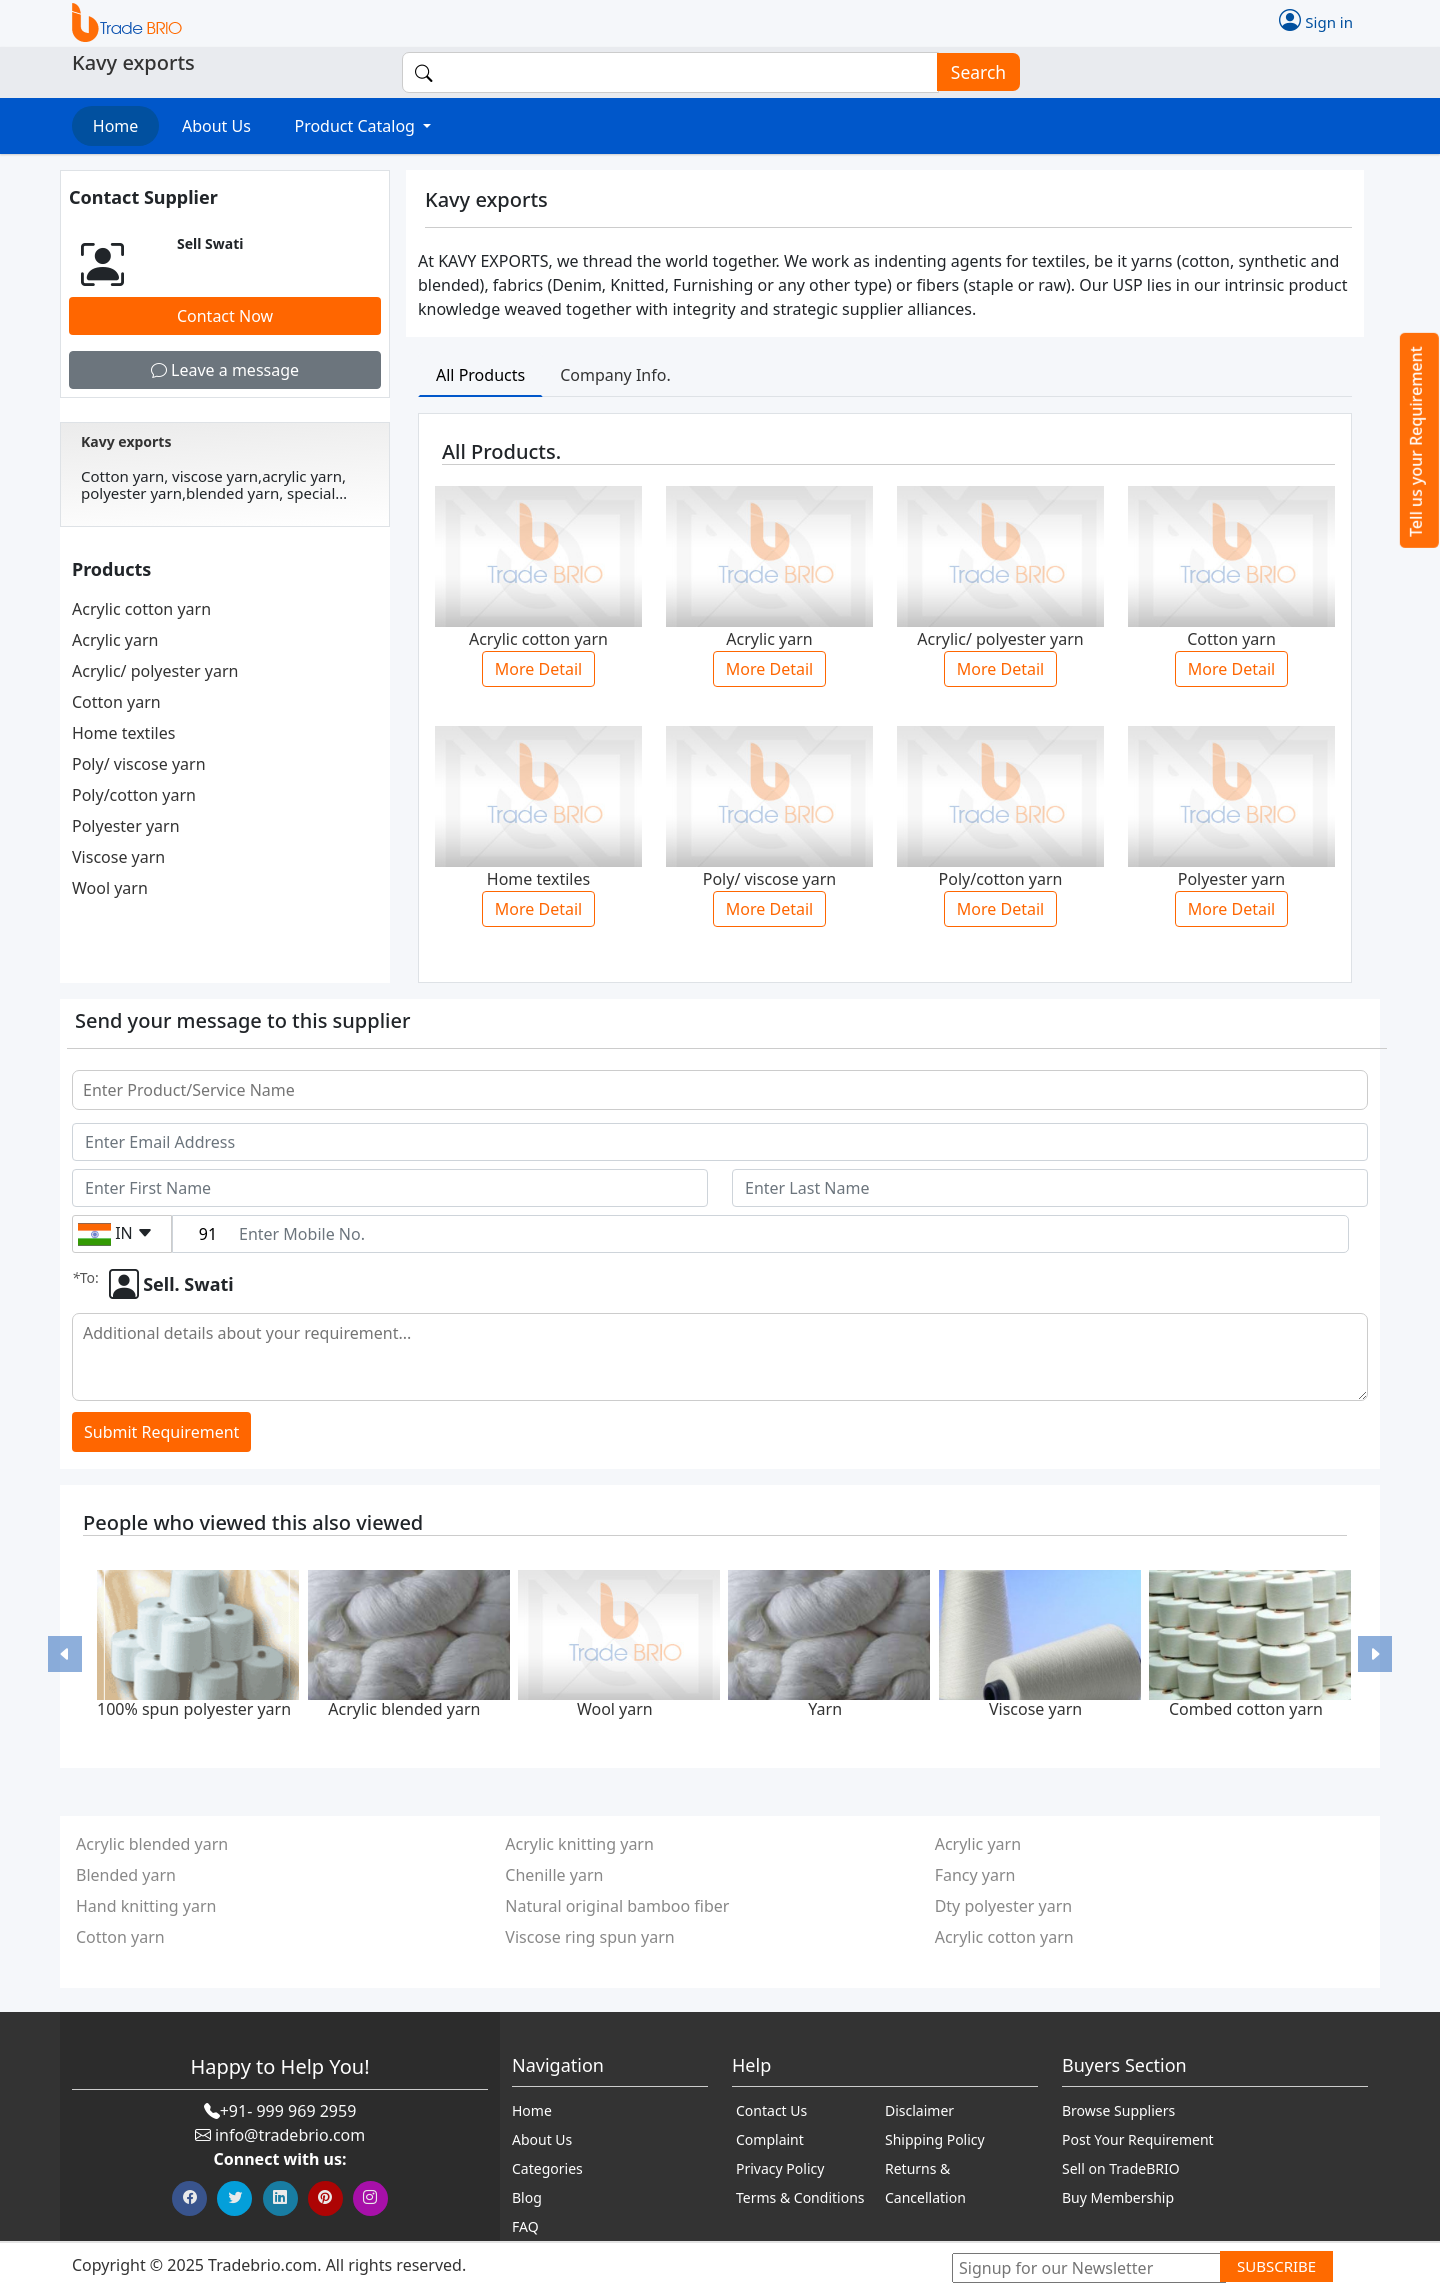  What do you see at coordinates (1138, 2139) in the screenshot?
I see `Post Your Requirement` at bounding box center [1138, 2139].